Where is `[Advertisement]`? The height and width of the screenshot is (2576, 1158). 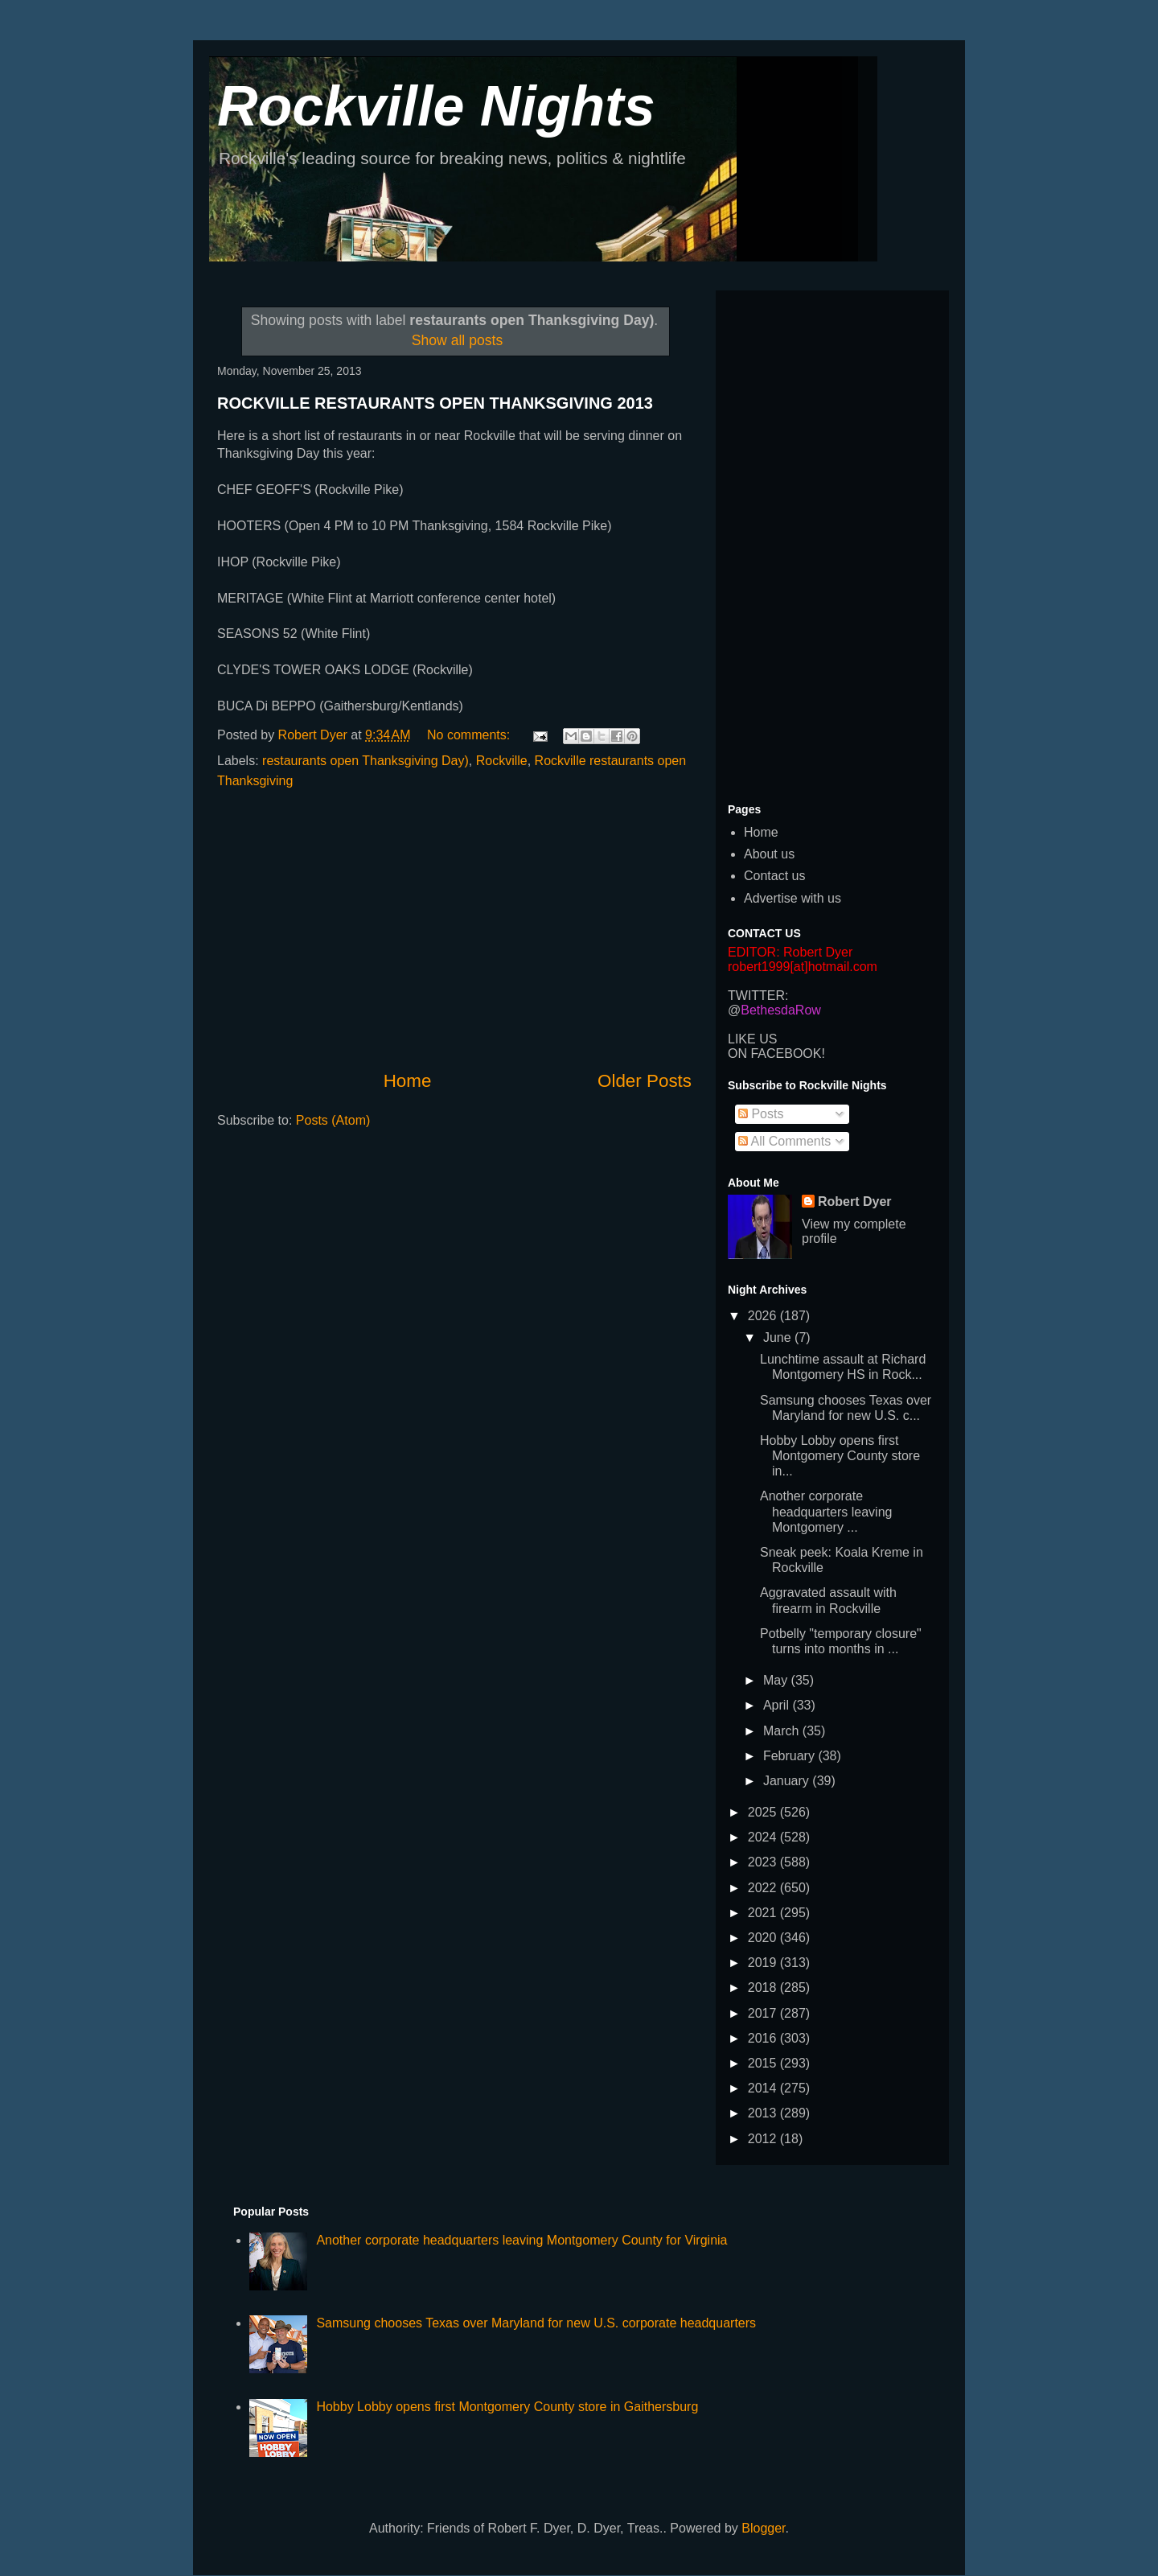
[Advertisement] is located at coordinates (454, 930).